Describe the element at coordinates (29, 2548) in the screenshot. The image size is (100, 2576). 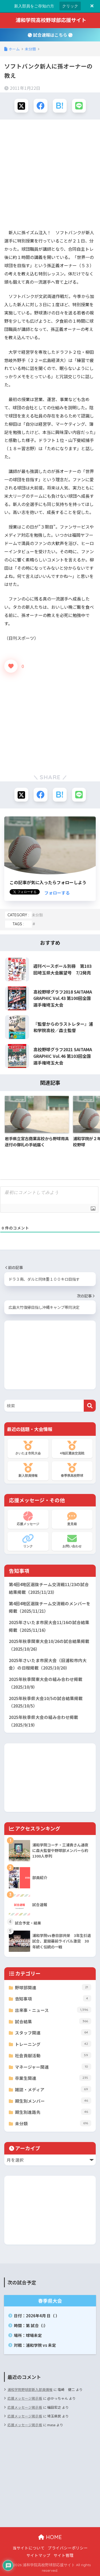
I see `当サイトについて` at that location.